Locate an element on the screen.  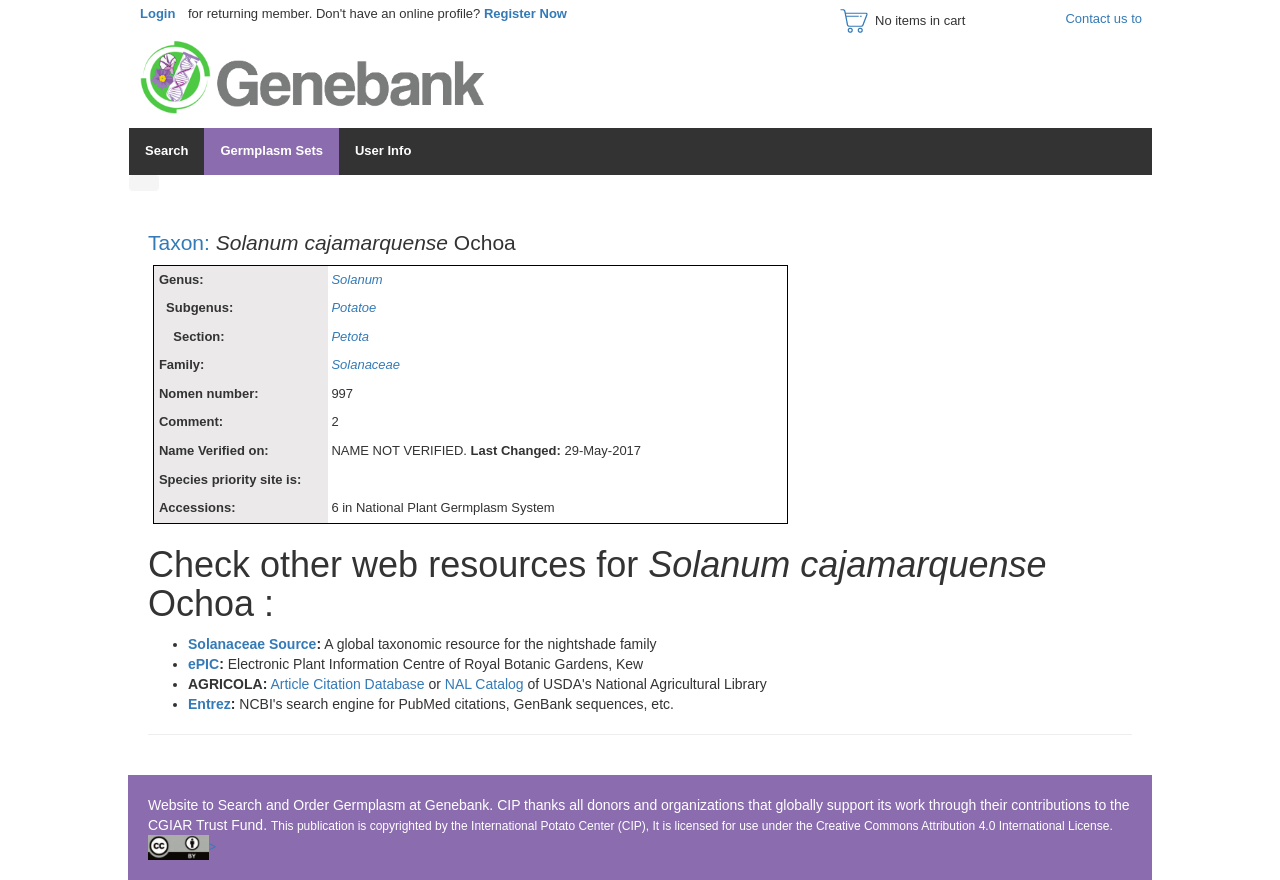
User Info is located at coordinates (383, 150).